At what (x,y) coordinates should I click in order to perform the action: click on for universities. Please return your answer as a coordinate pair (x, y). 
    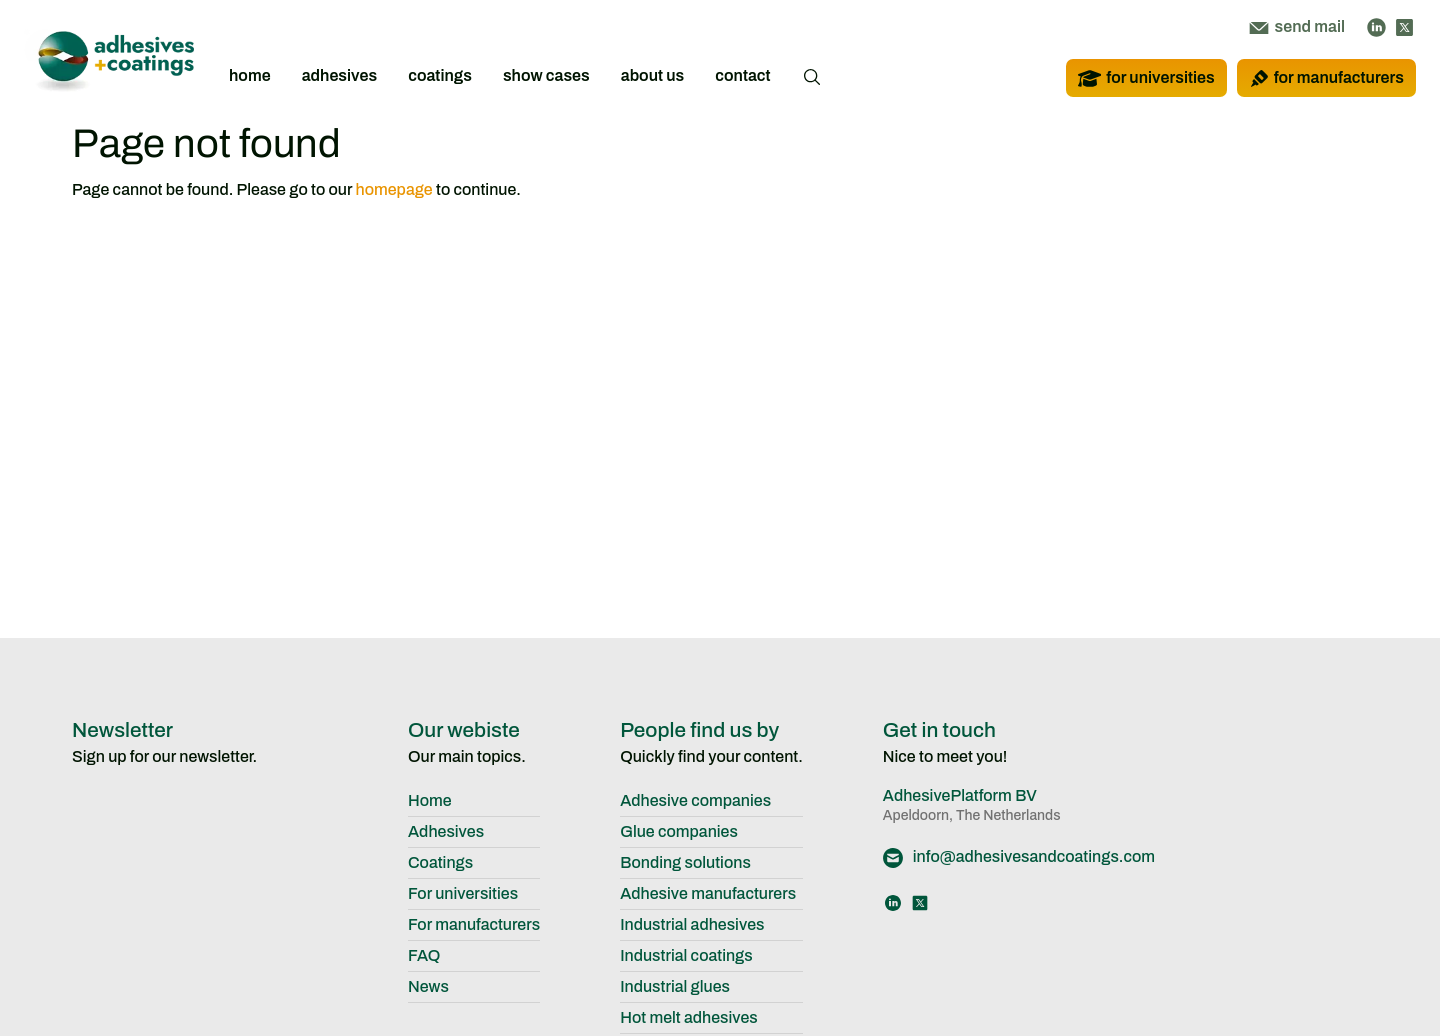
    Looking at the image, I should click on (1146, 78).